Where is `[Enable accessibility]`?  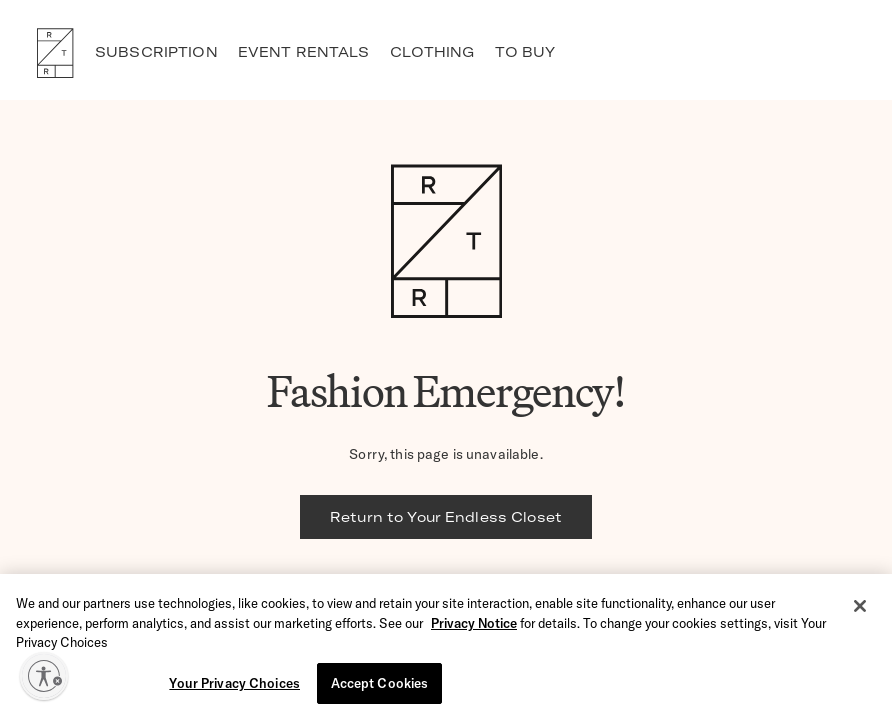
[Enable accessibility] is located at coordinates (44, 676).